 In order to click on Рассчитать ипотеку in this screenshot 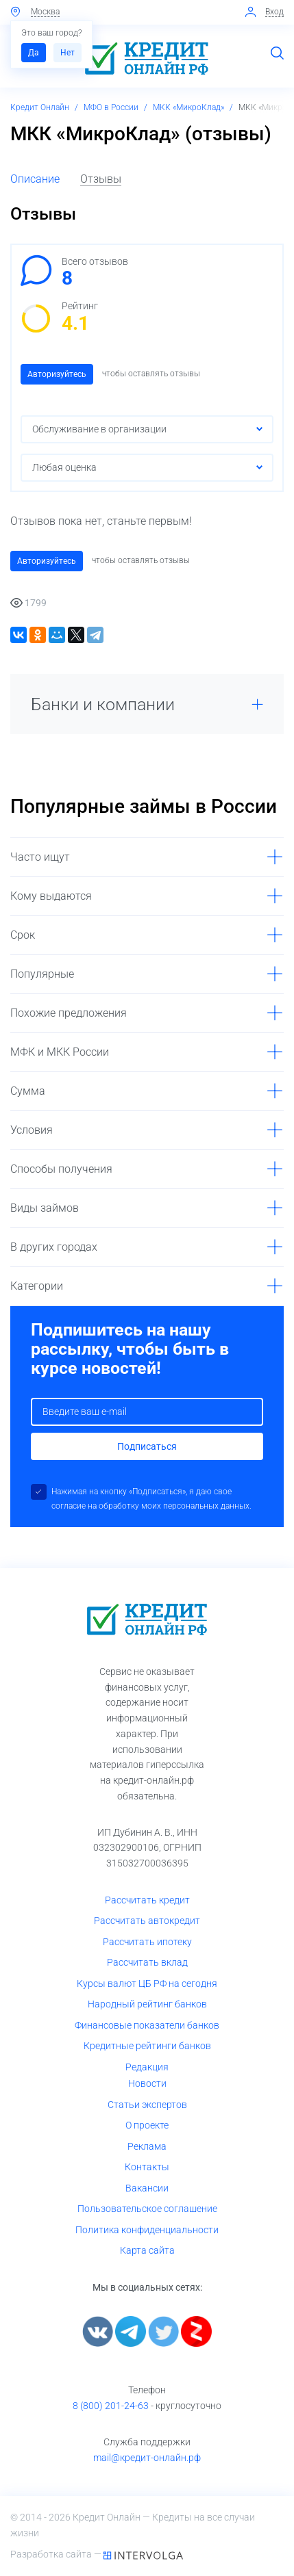, I will do `click(147, 1941)`.